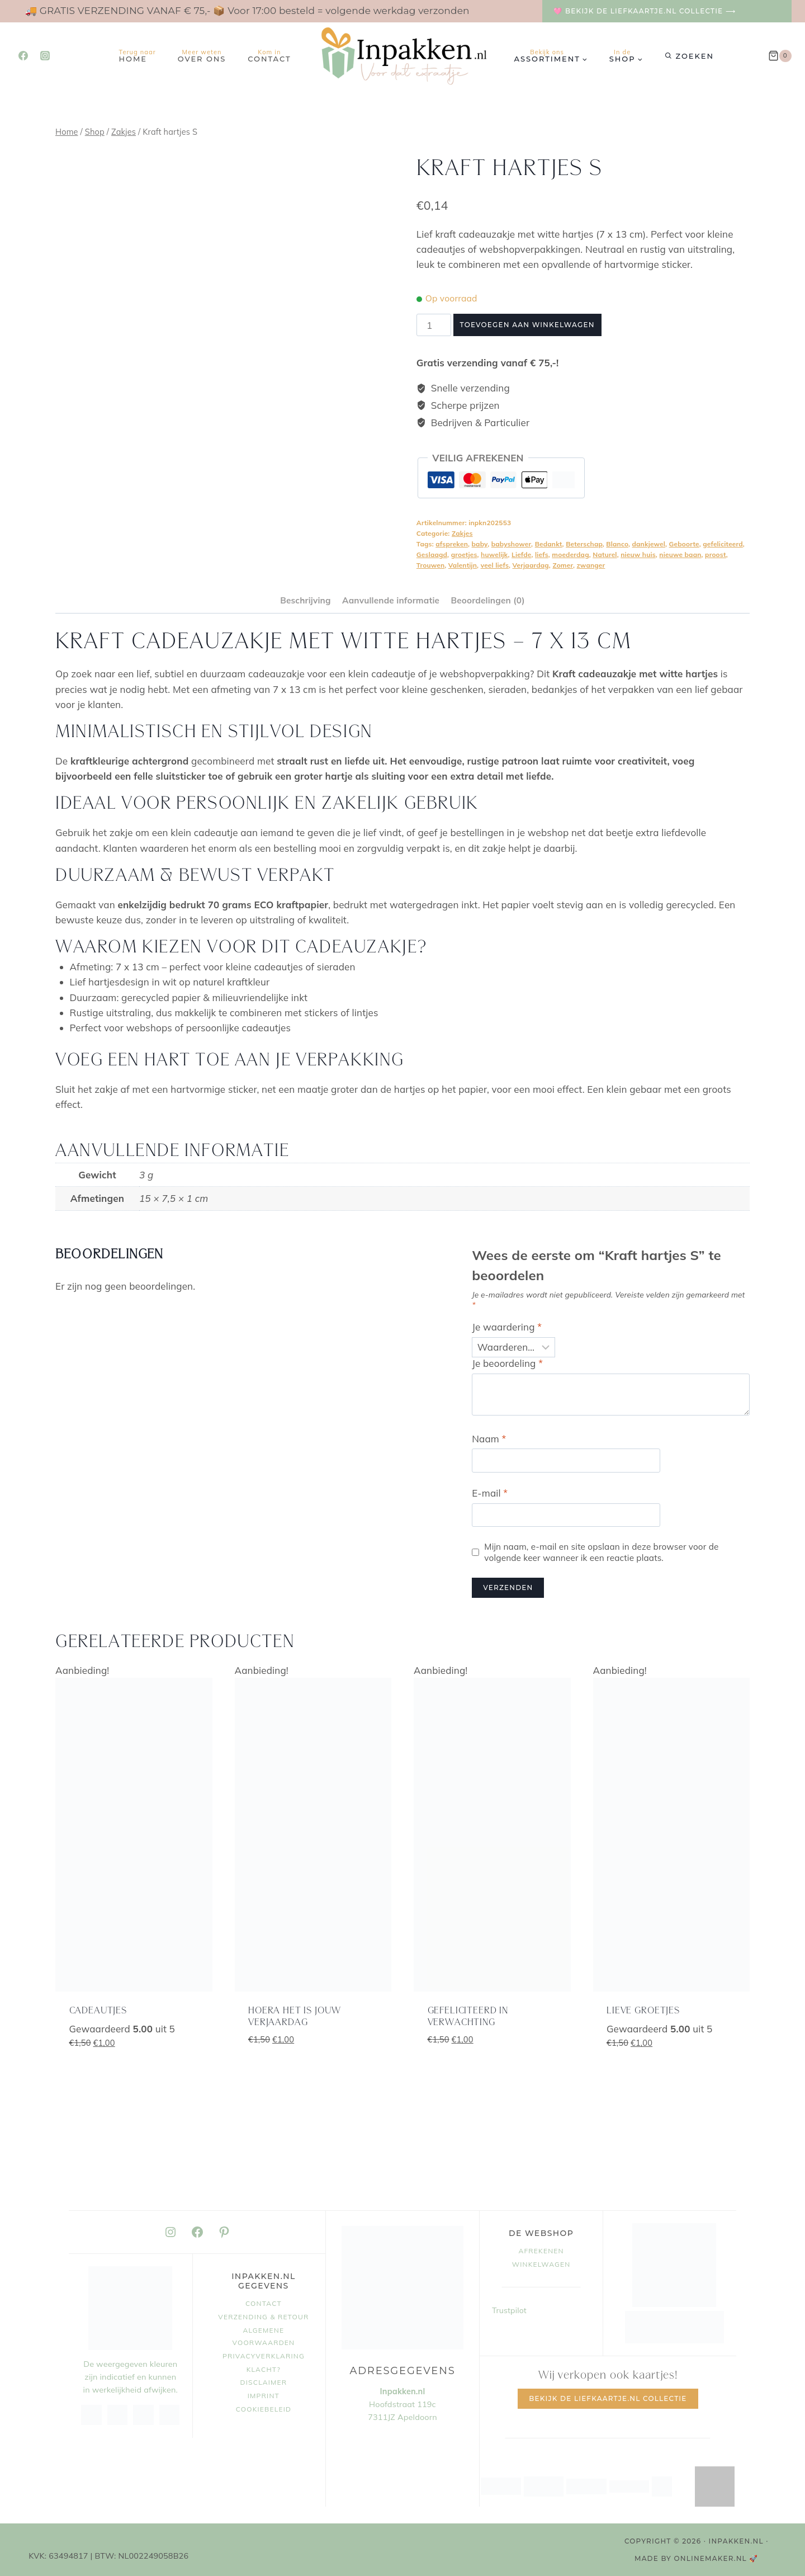  I want to click on Zomer, so click(562, 565).